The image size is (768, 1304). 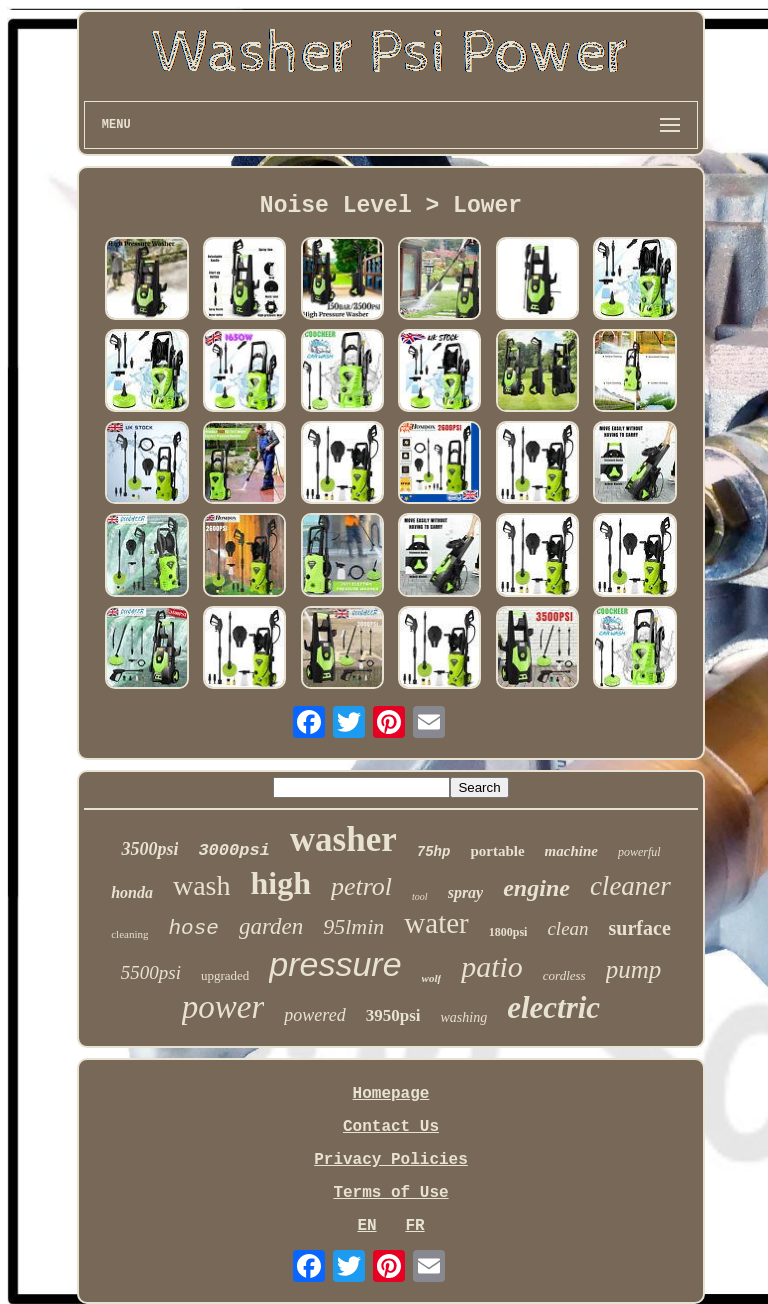 What do you see at coordinates (132, 892) in the screenshot?
I see `honda` at bounding box center [132, 892].